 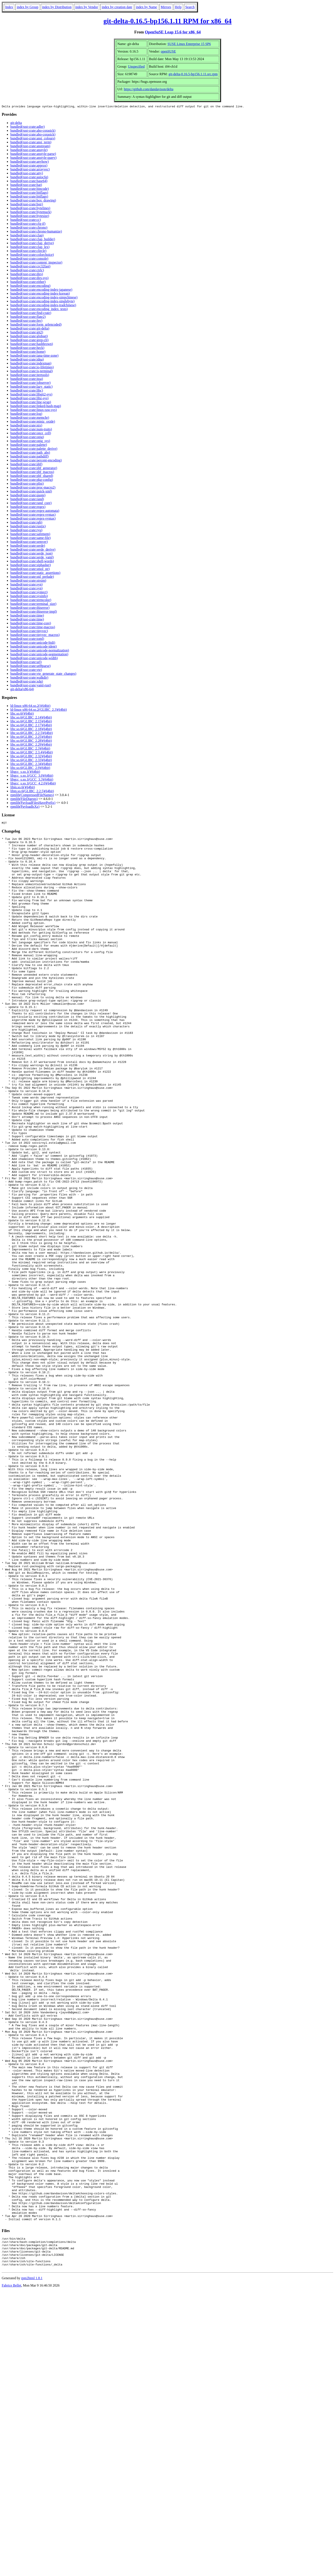 I want to click on libc.so.6(GLIBC_2.17)(64bit), so click(x=31, y=726).